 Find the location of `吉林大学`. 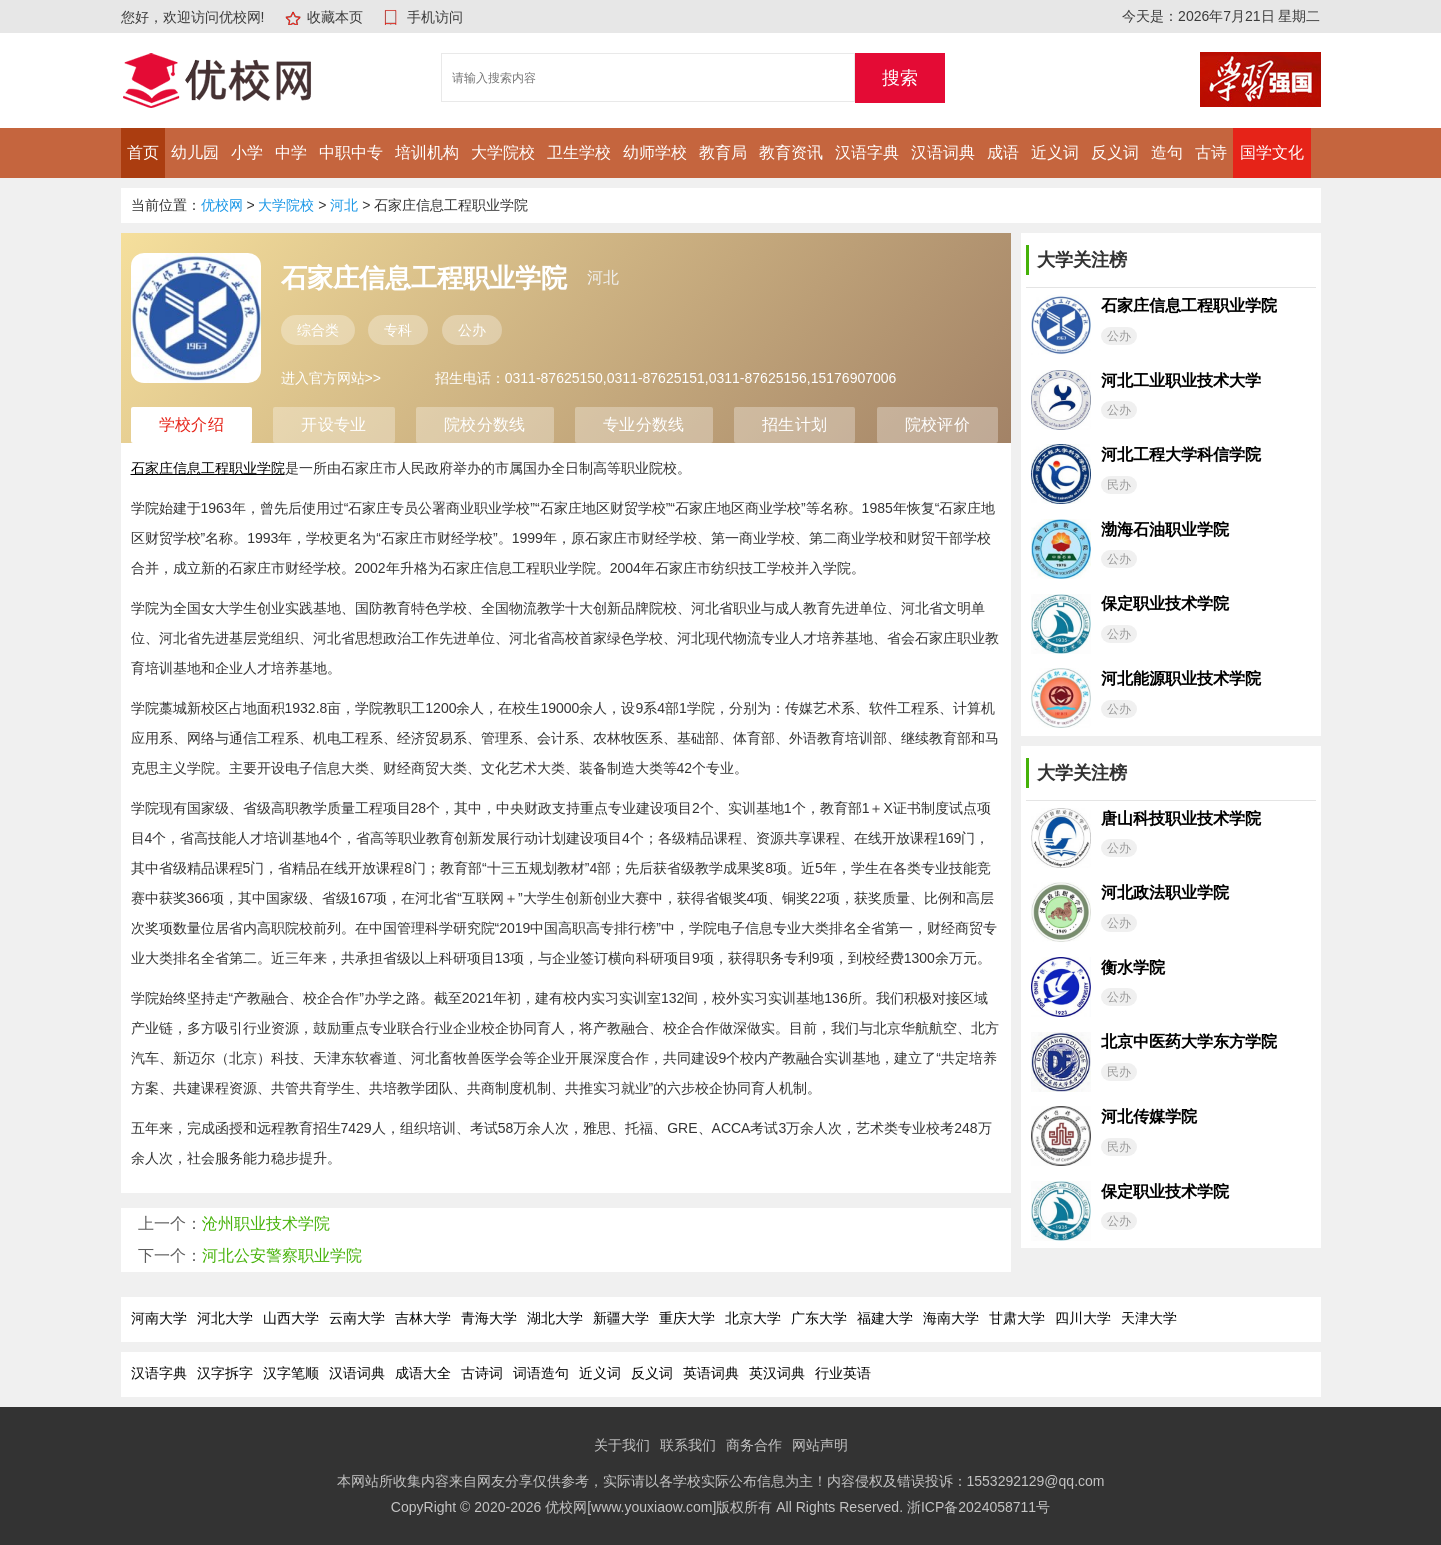

吉林大学 is located at coordinates (423, 1318).